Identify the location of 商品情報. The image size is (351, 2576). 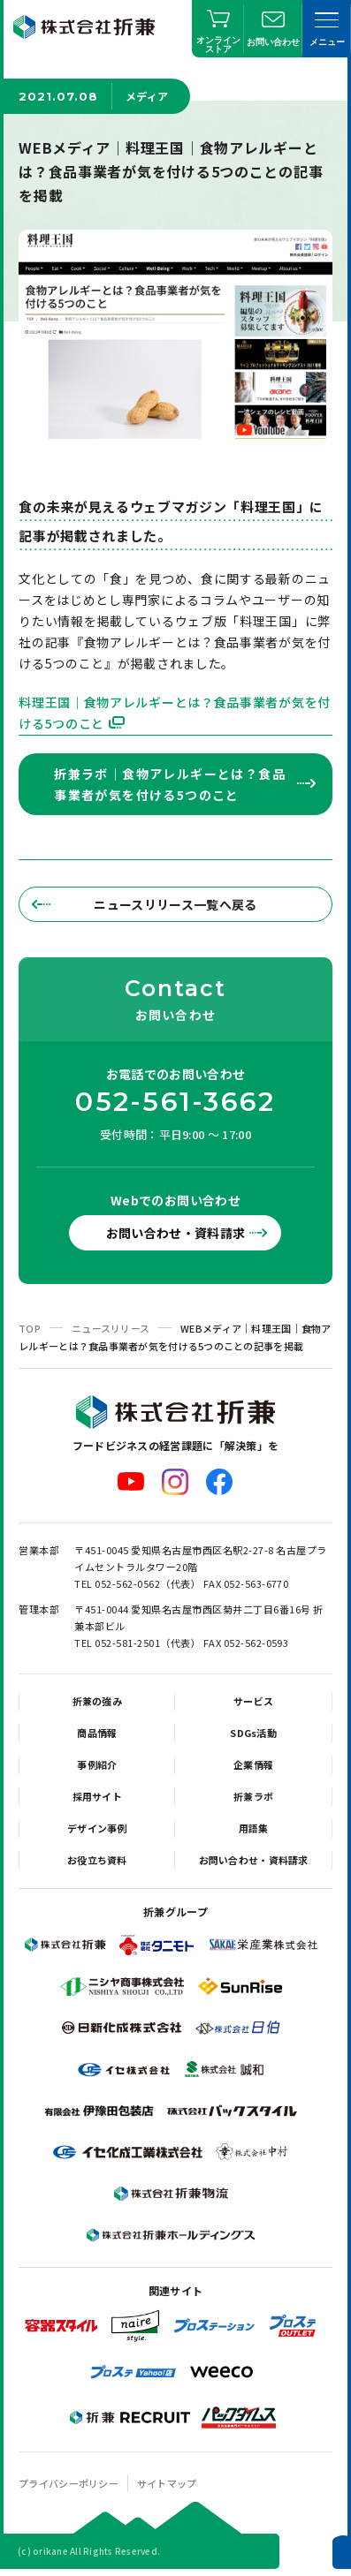
(97, 1733).